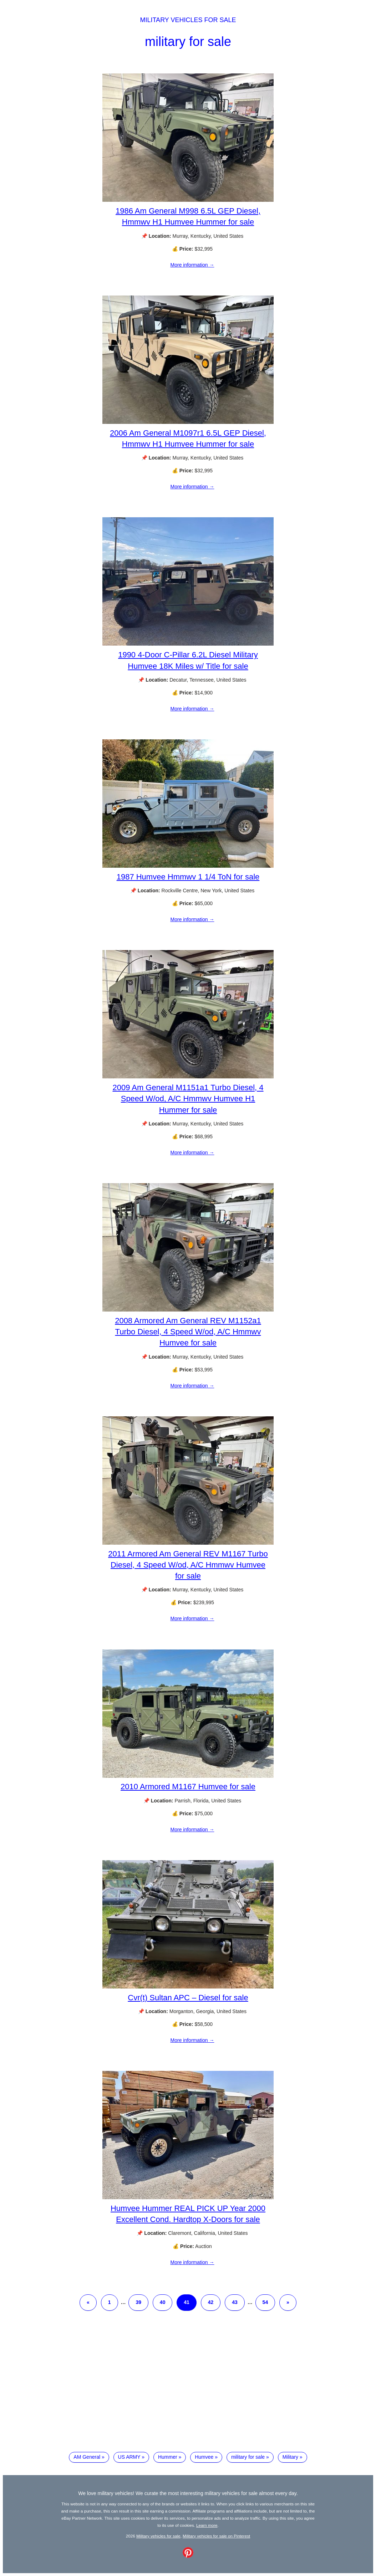 The height and width of the screenshot is (2576, 376). Describe the element at coordinates (188, 41) in the screenshot. I see `military for sale` at that location.